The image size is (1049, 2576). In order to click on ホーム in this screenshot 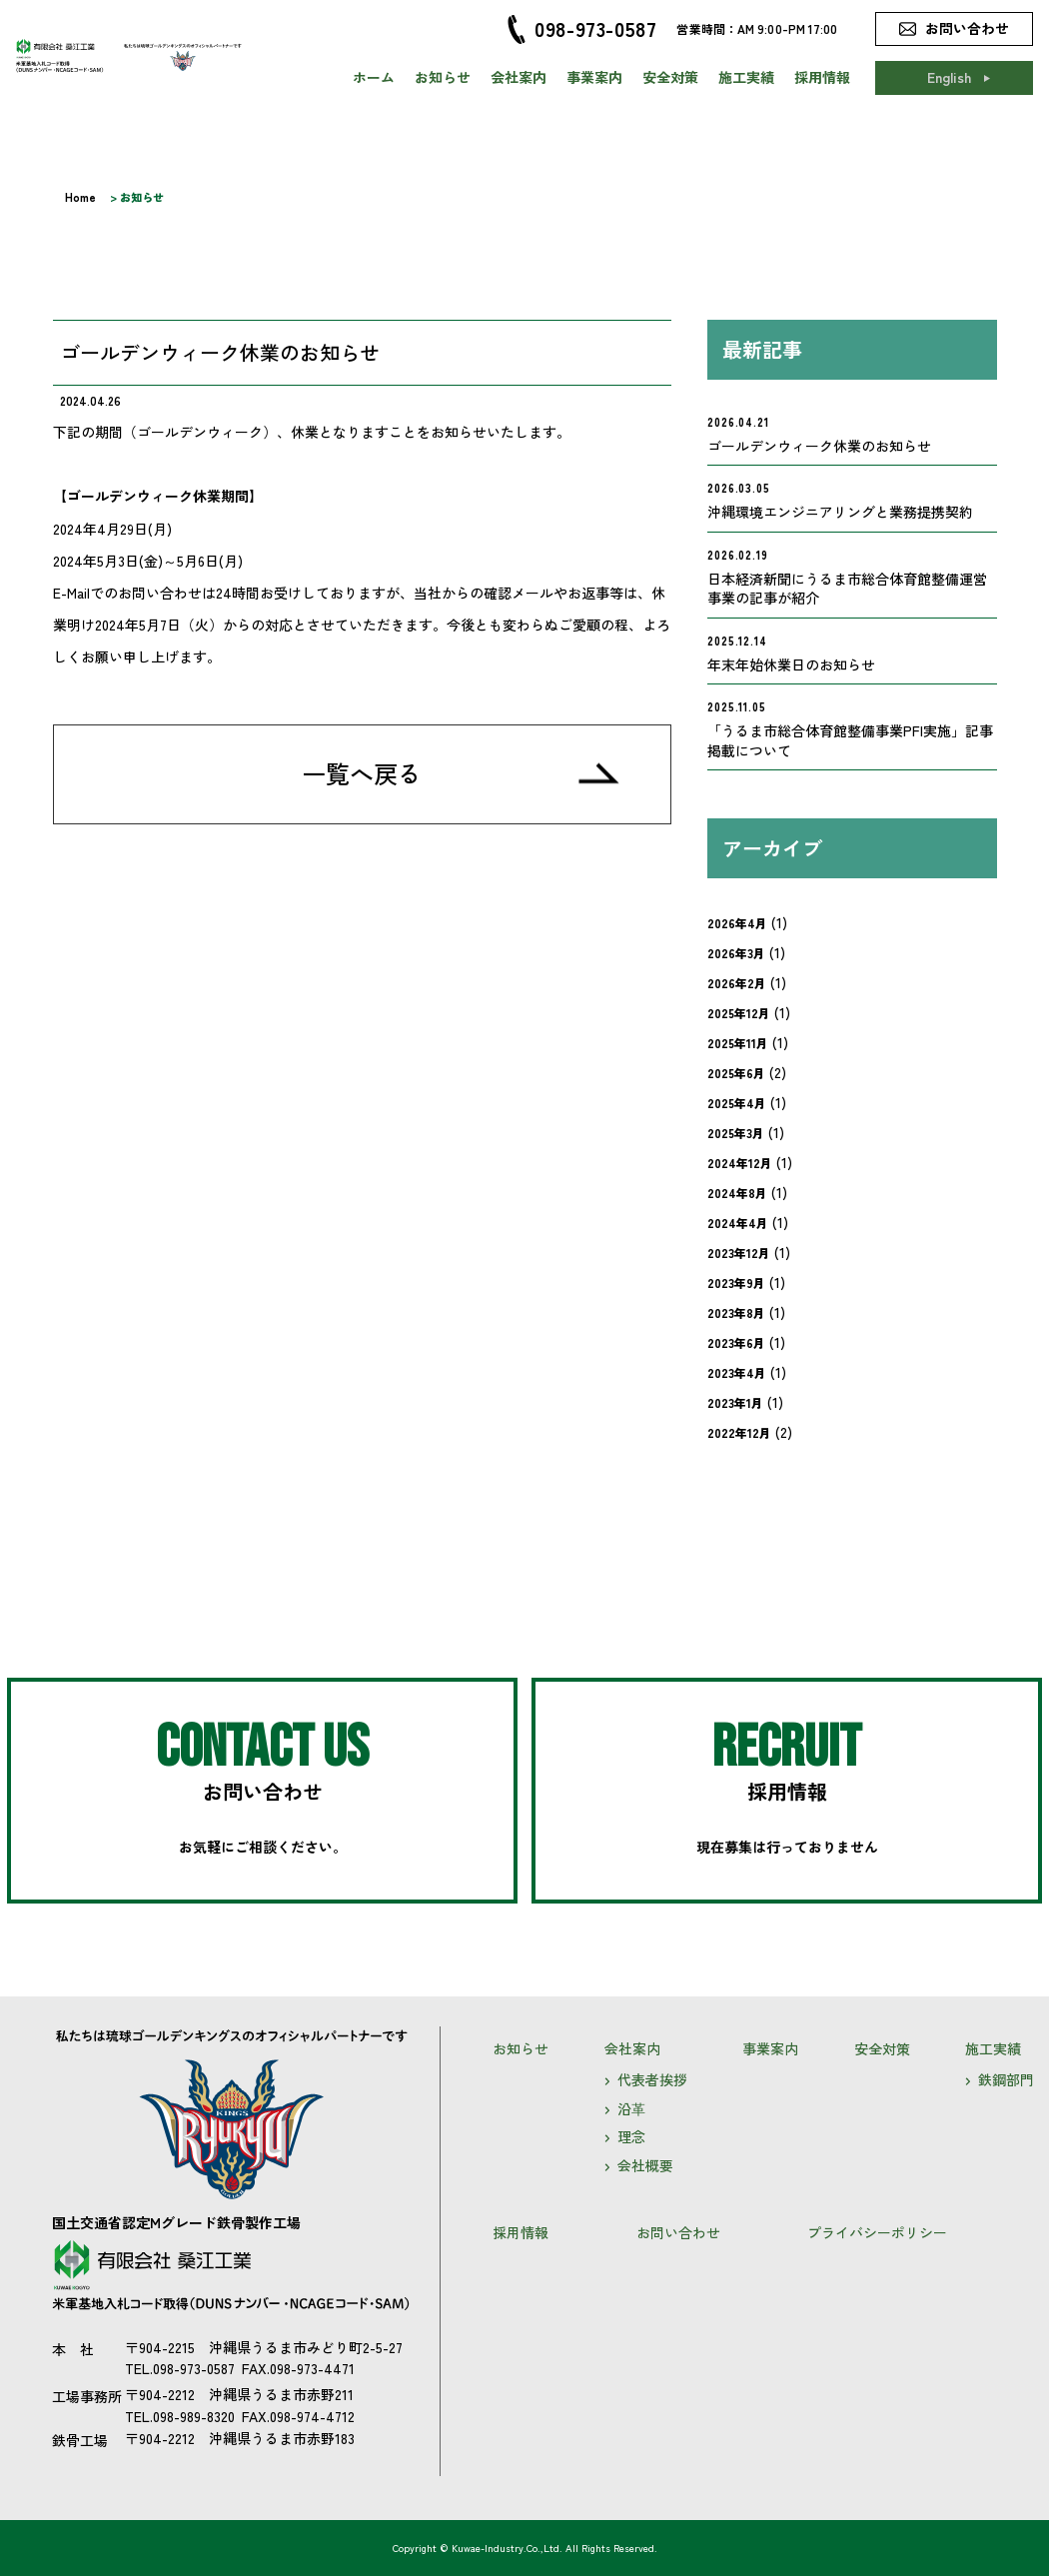, I will do `click(374, 77)`.